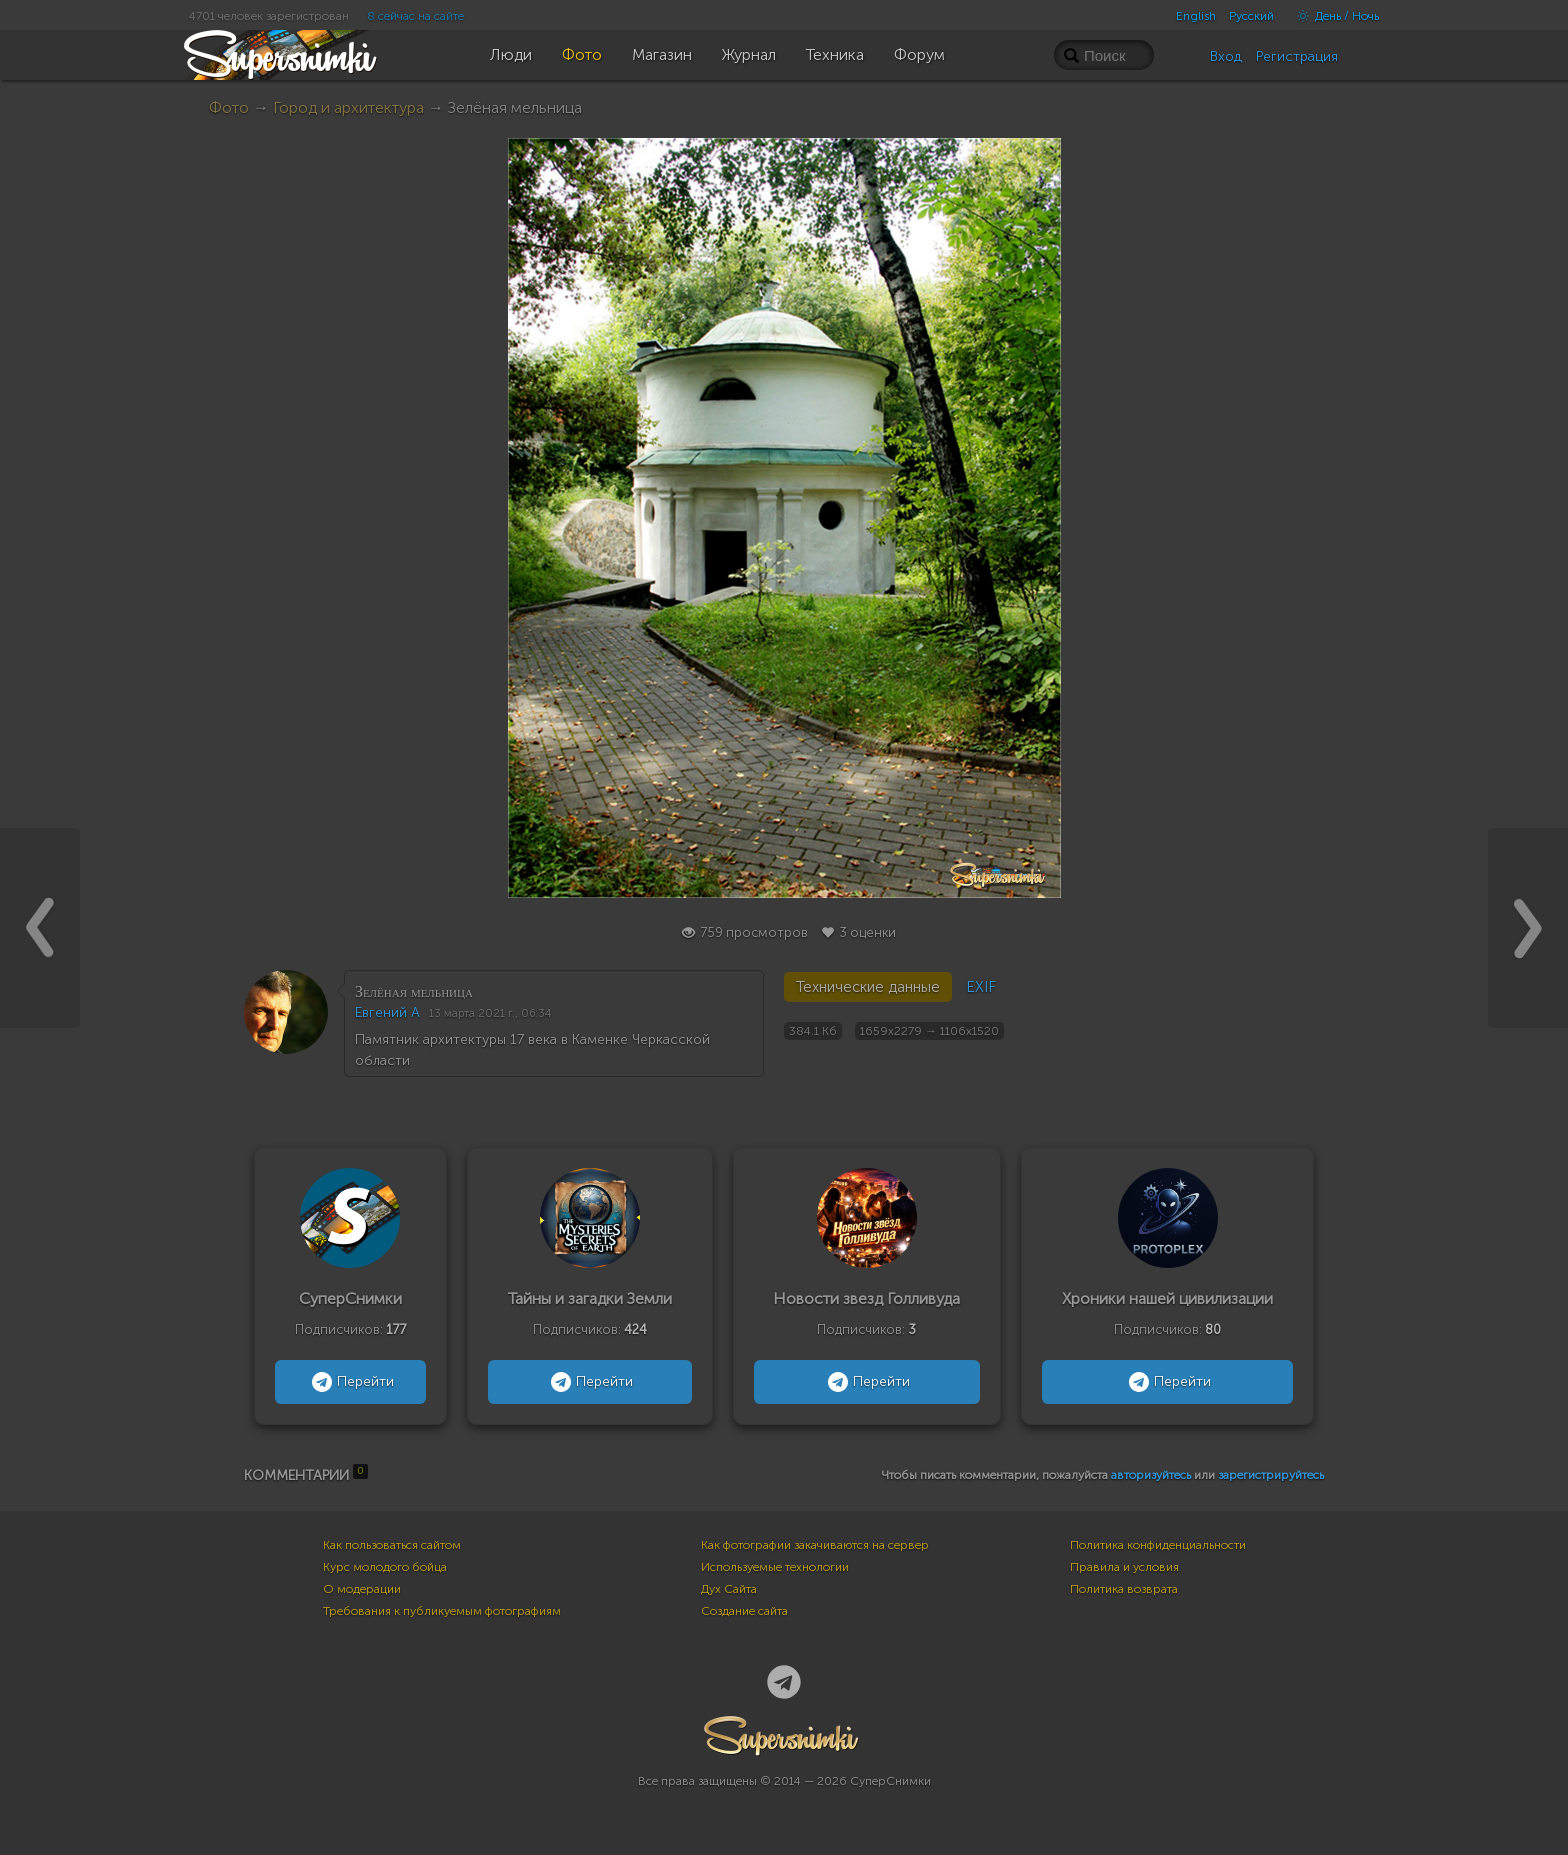 The width and height of the screenshot is (1568, 1855). Describe the element at coordinates (868, 987) in the screenshot. I see `Технические данные` at that location.